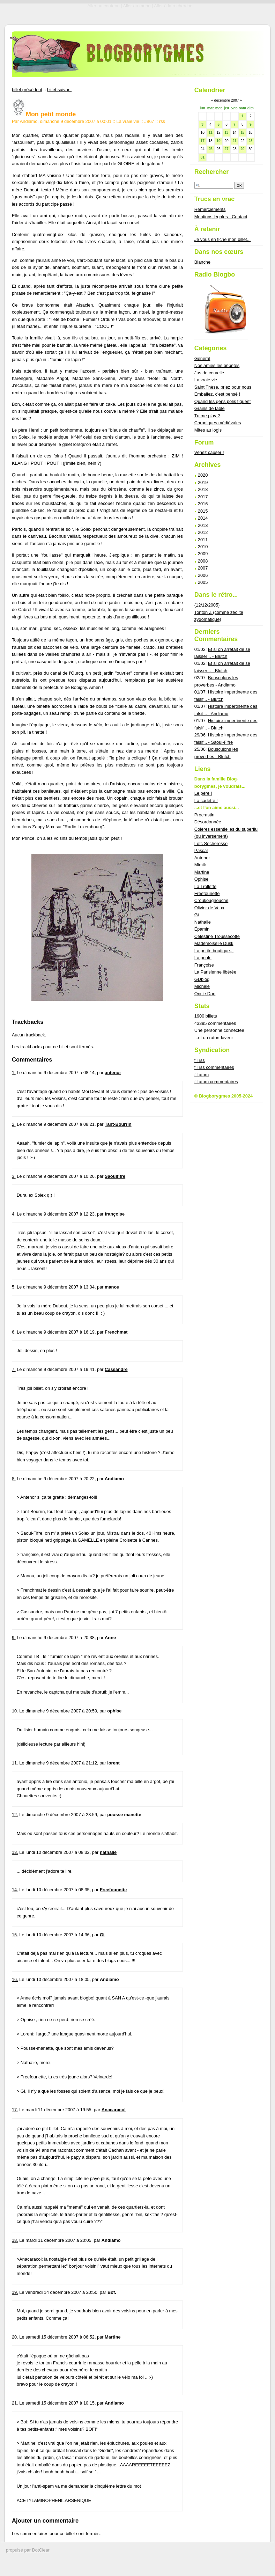 Image resolution: width=275 pixels, height=2576 pixels. Describe the element at coordinates (128, 121) in the screenshot. I see `La vraie vie` at that location.